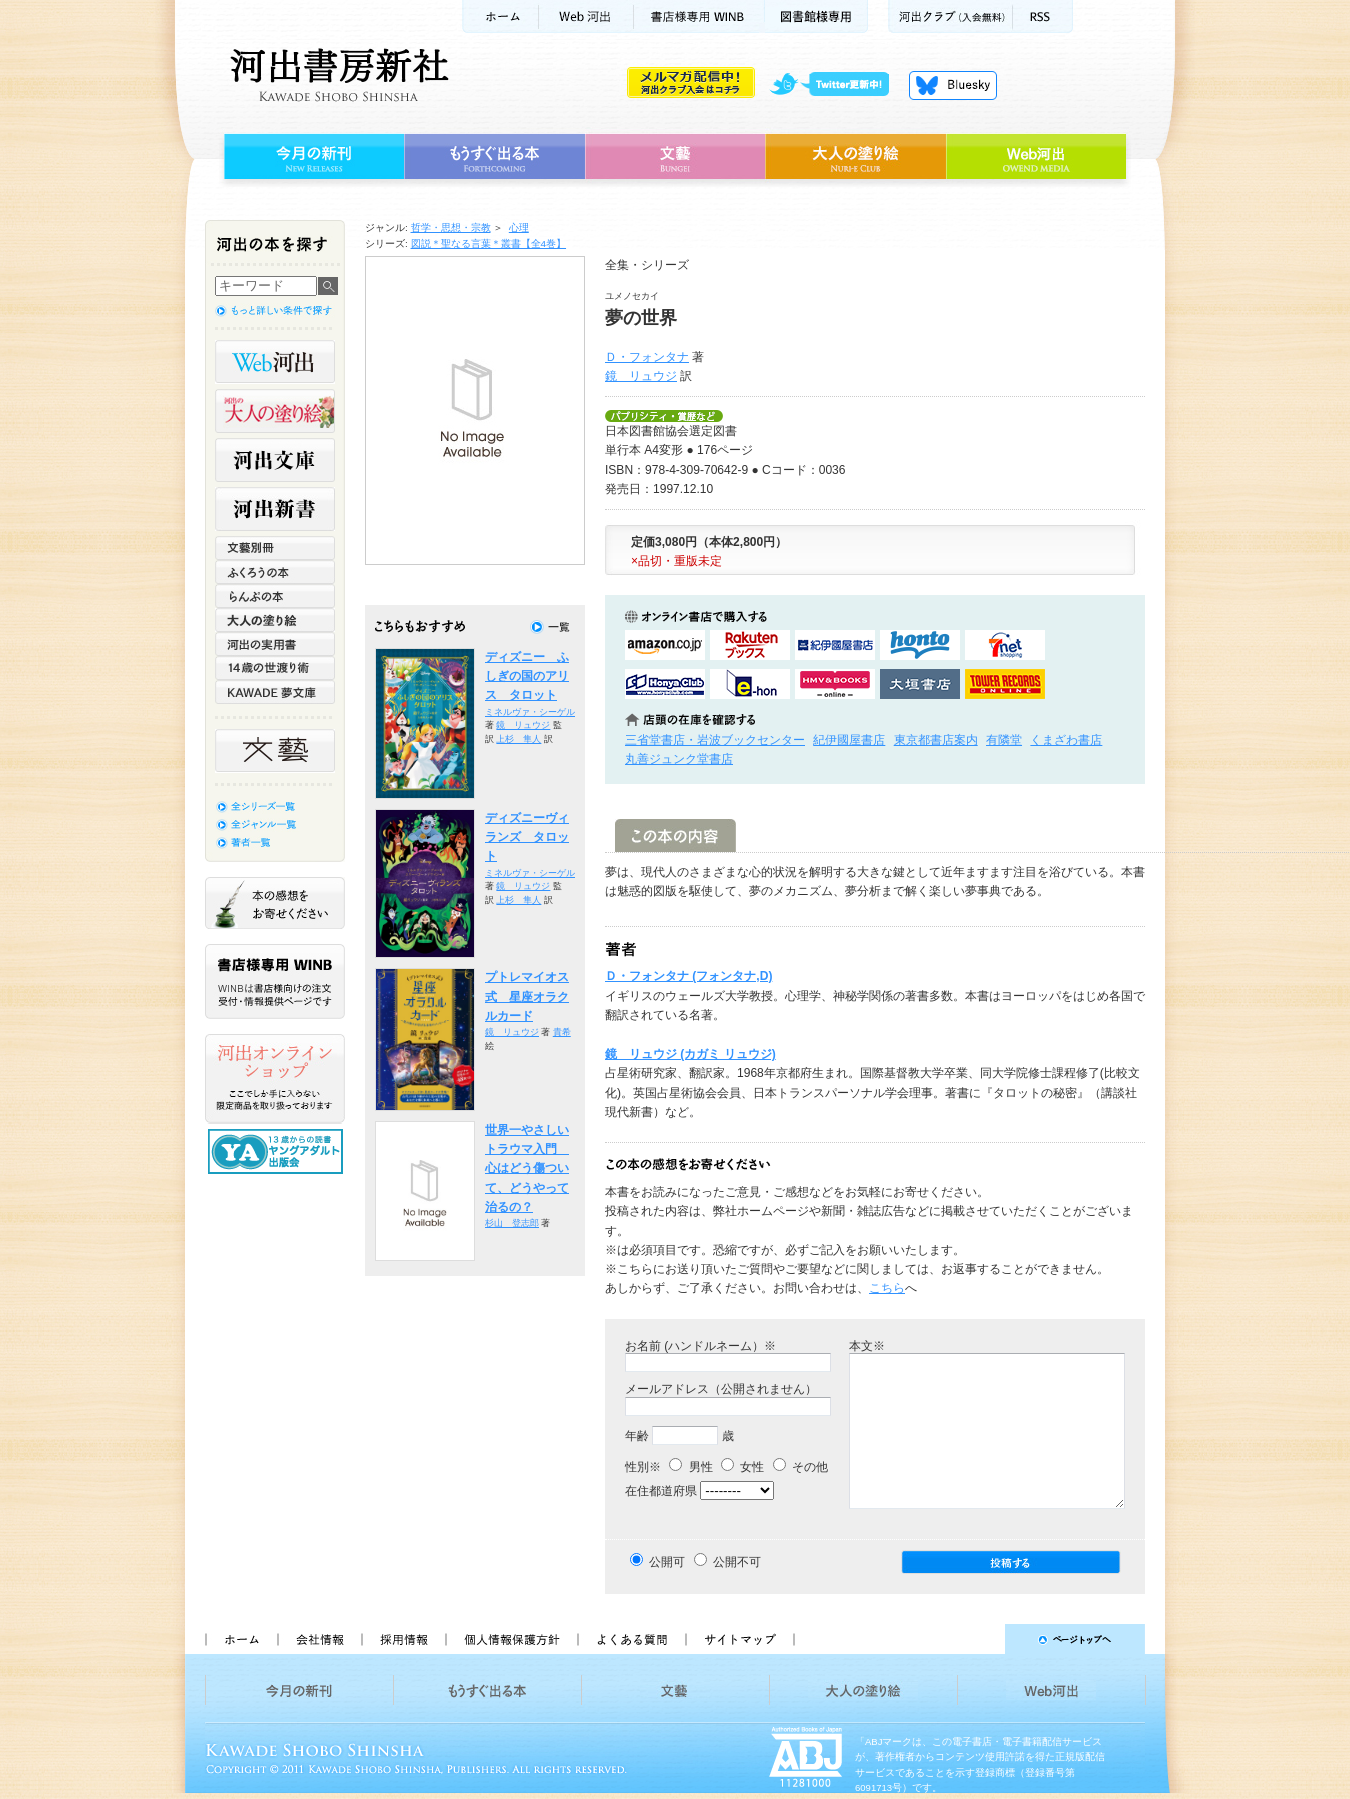 The image size is (1350, 1799). I want to click on 河出書房新社, so click(336, 75).